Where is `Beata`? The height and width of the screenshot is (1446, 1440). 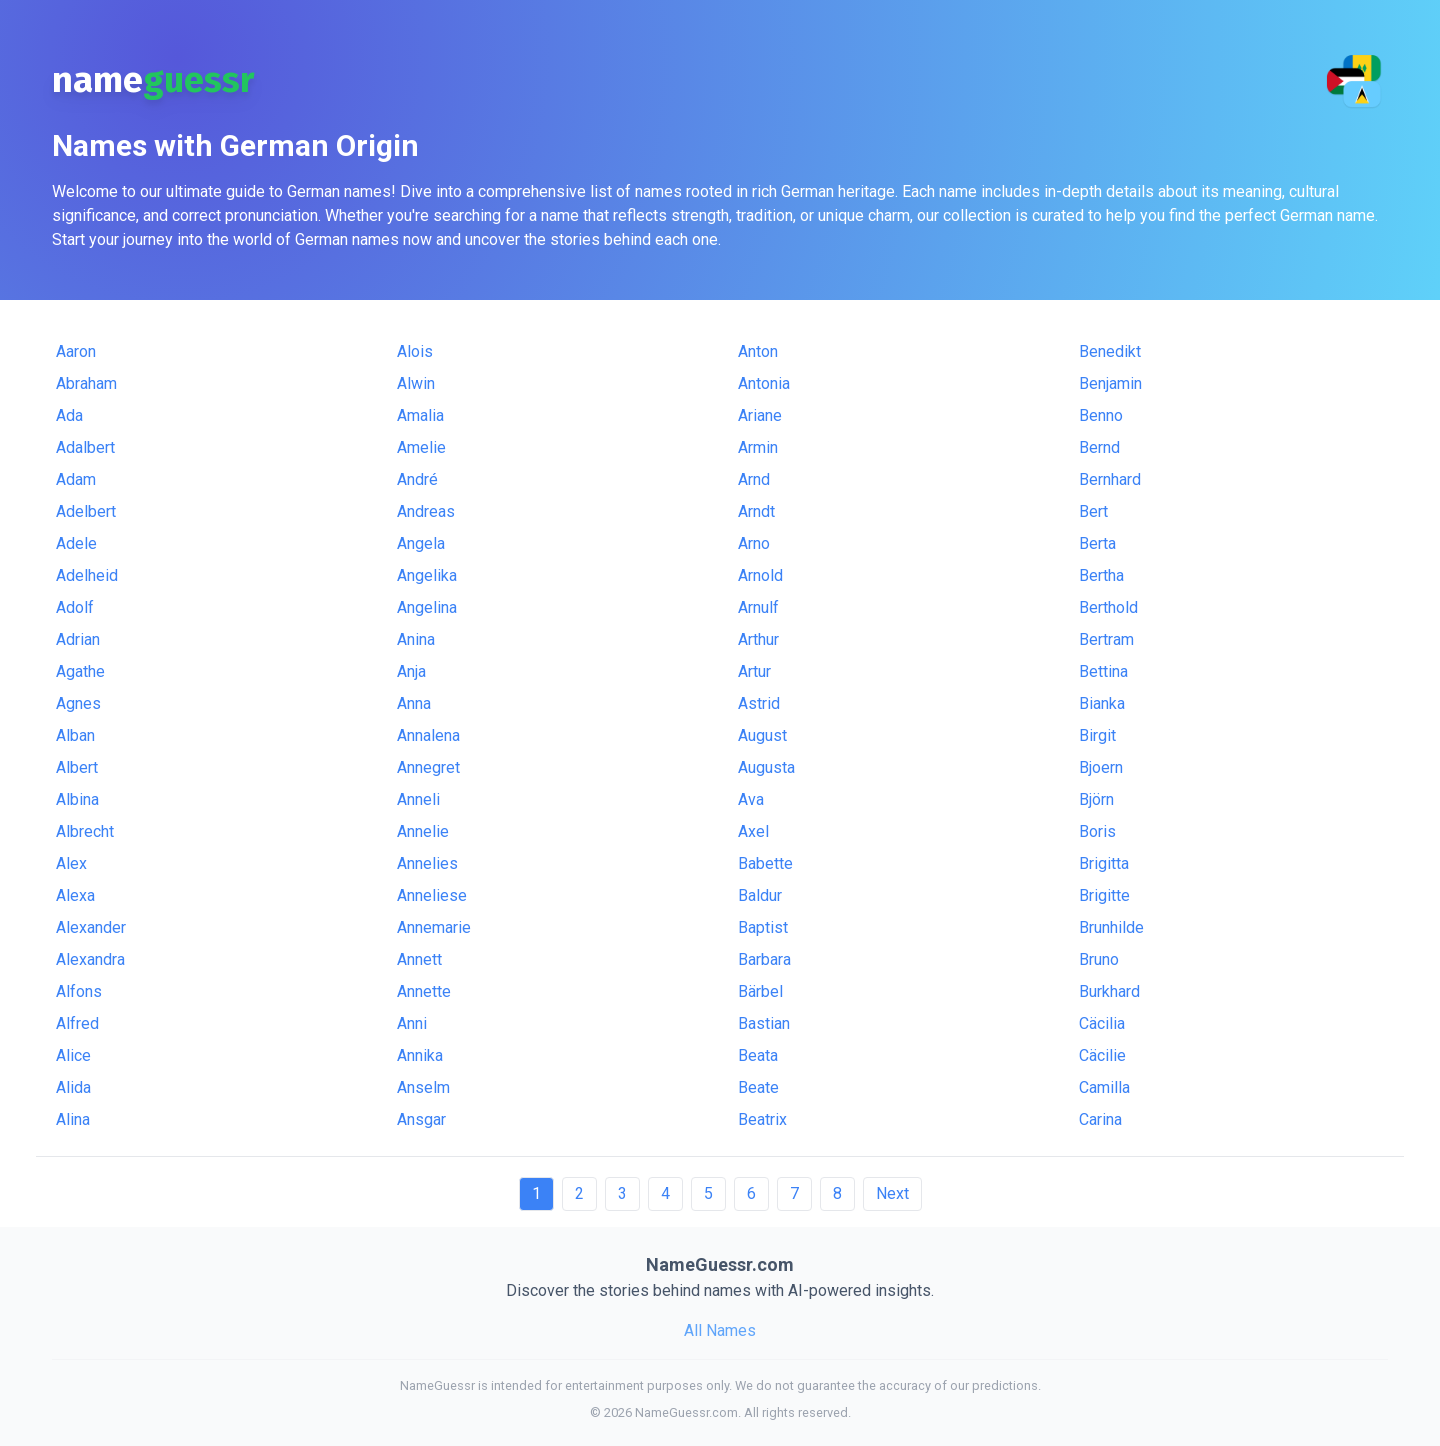 Beata is located at coordinates (758, 1055).